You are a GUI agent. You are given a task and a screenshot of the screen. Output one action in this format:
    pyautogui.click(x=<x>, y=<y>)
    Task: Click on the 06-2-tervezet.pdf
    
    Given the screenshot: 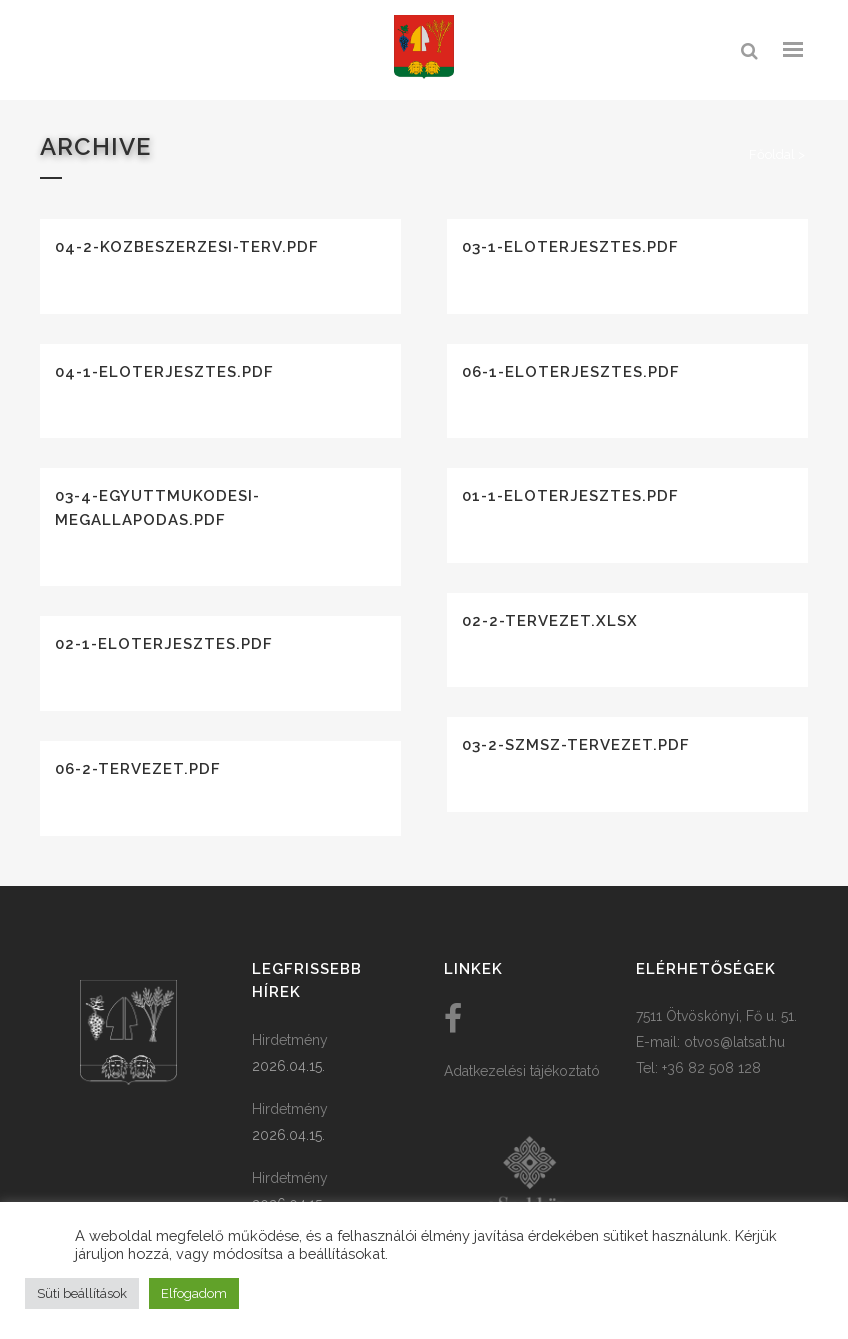 What is the action you would take?
    pyautogui.click(x=138, y=769)
    